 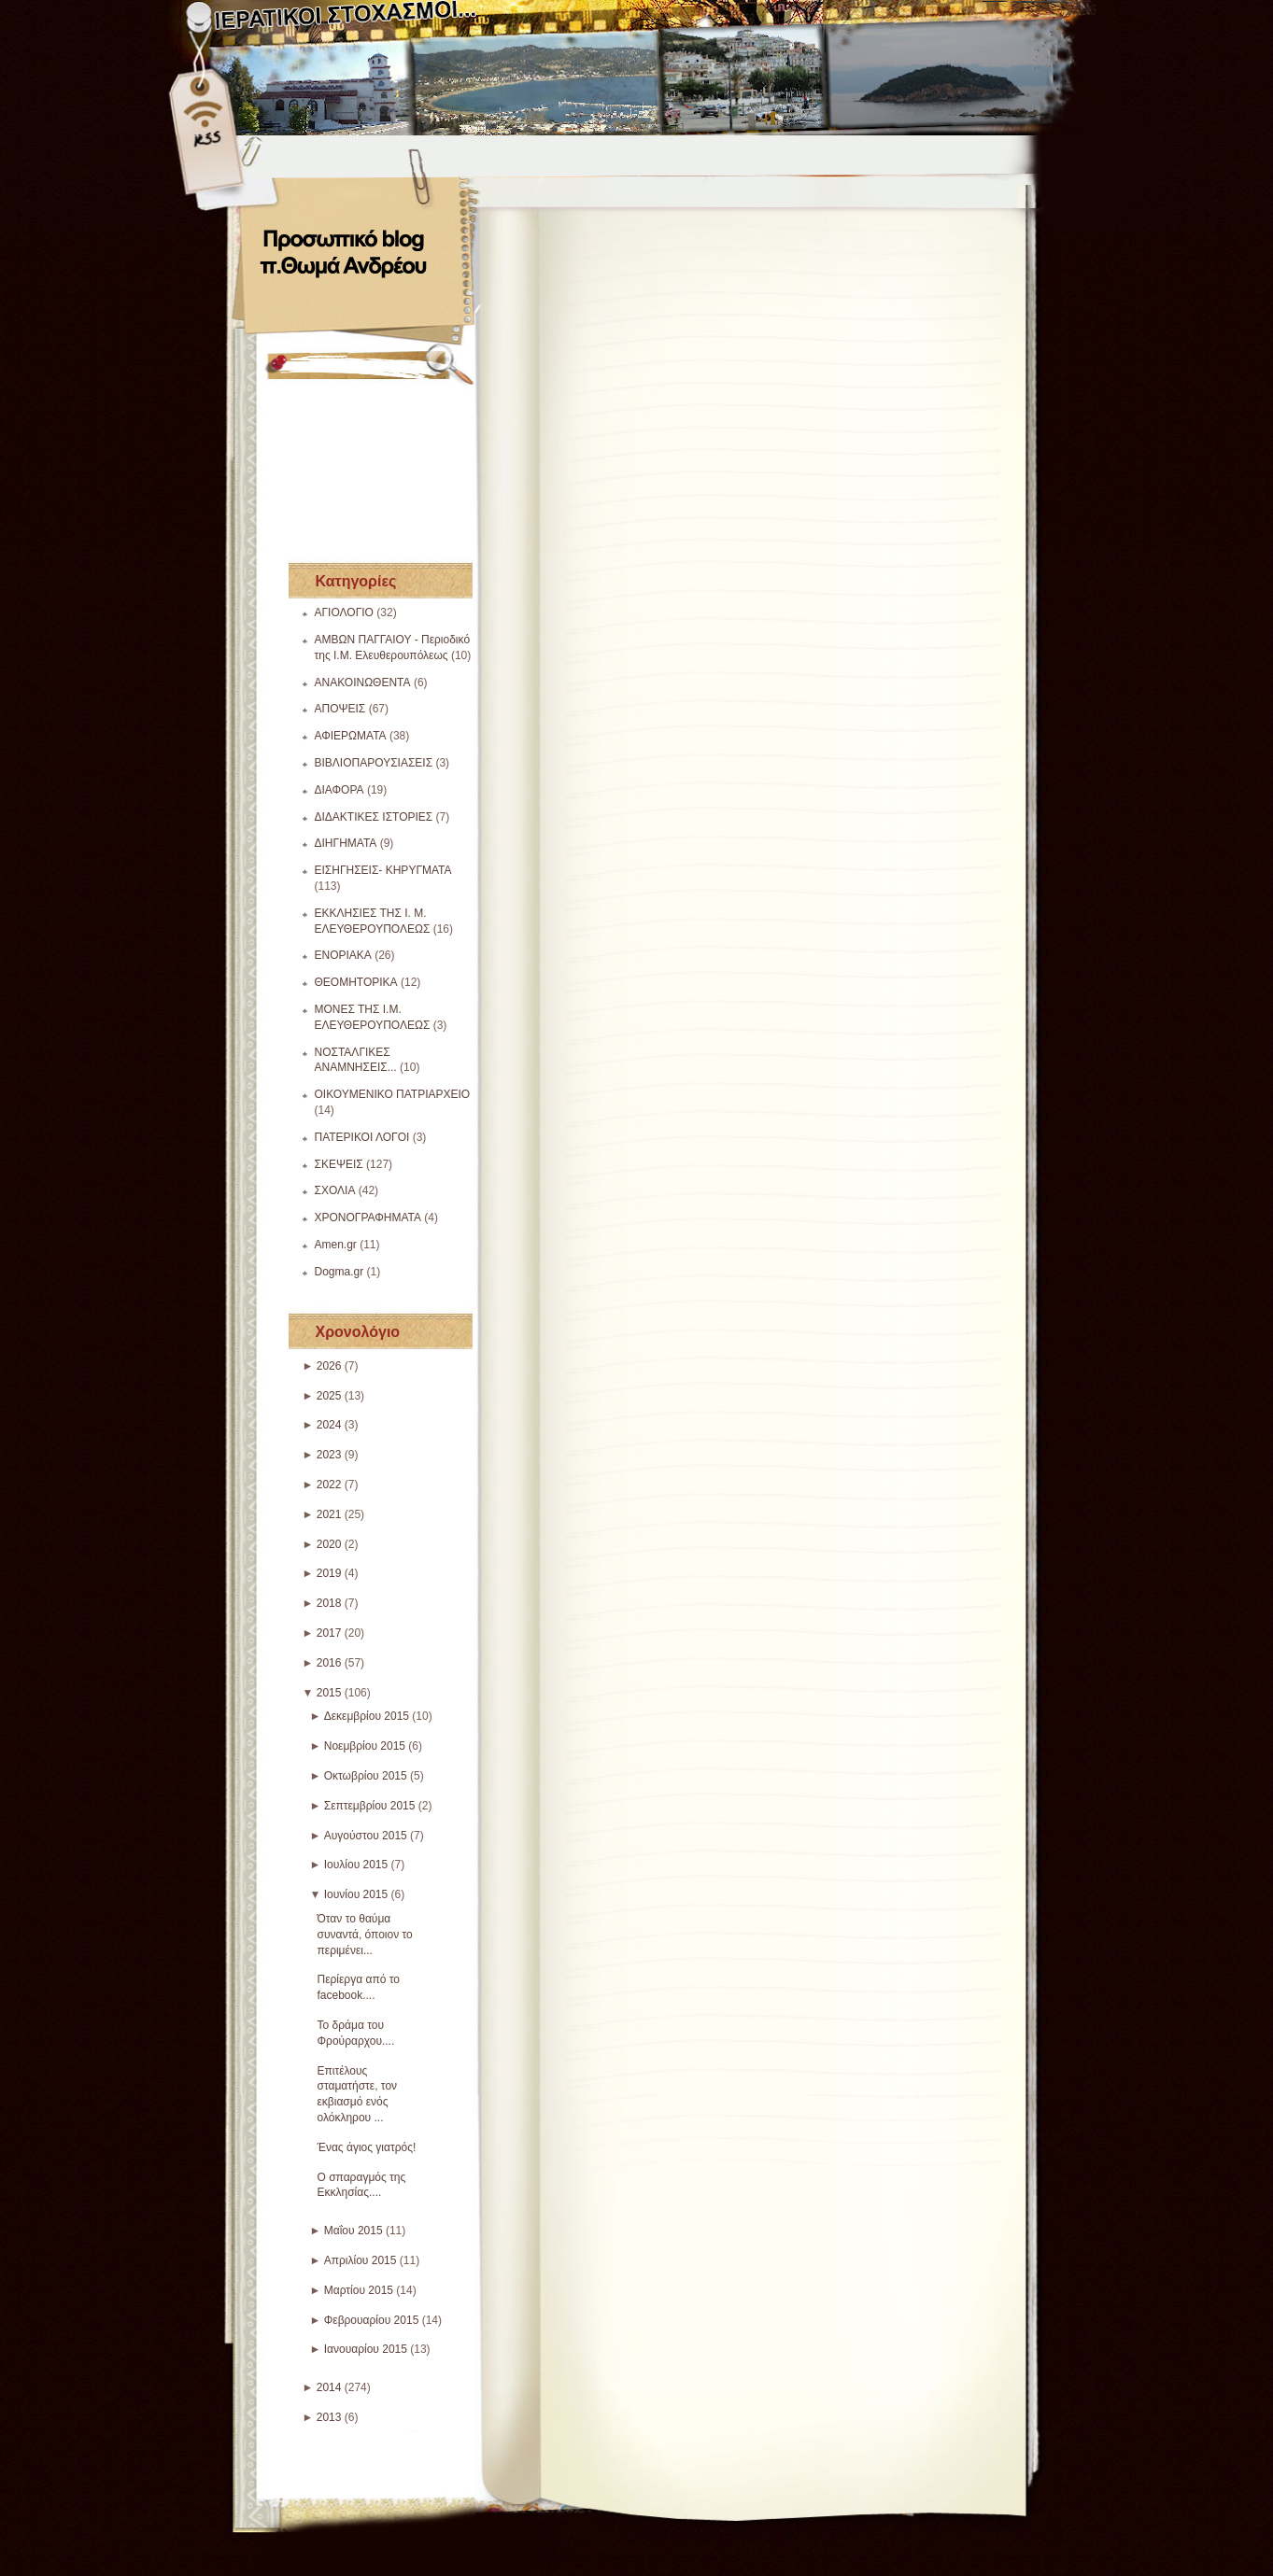 What do you see at coordinates (365, 2349) in the screenshot?
I see `Ιανουαρίου 2015` at bounding box center [365, 2349].